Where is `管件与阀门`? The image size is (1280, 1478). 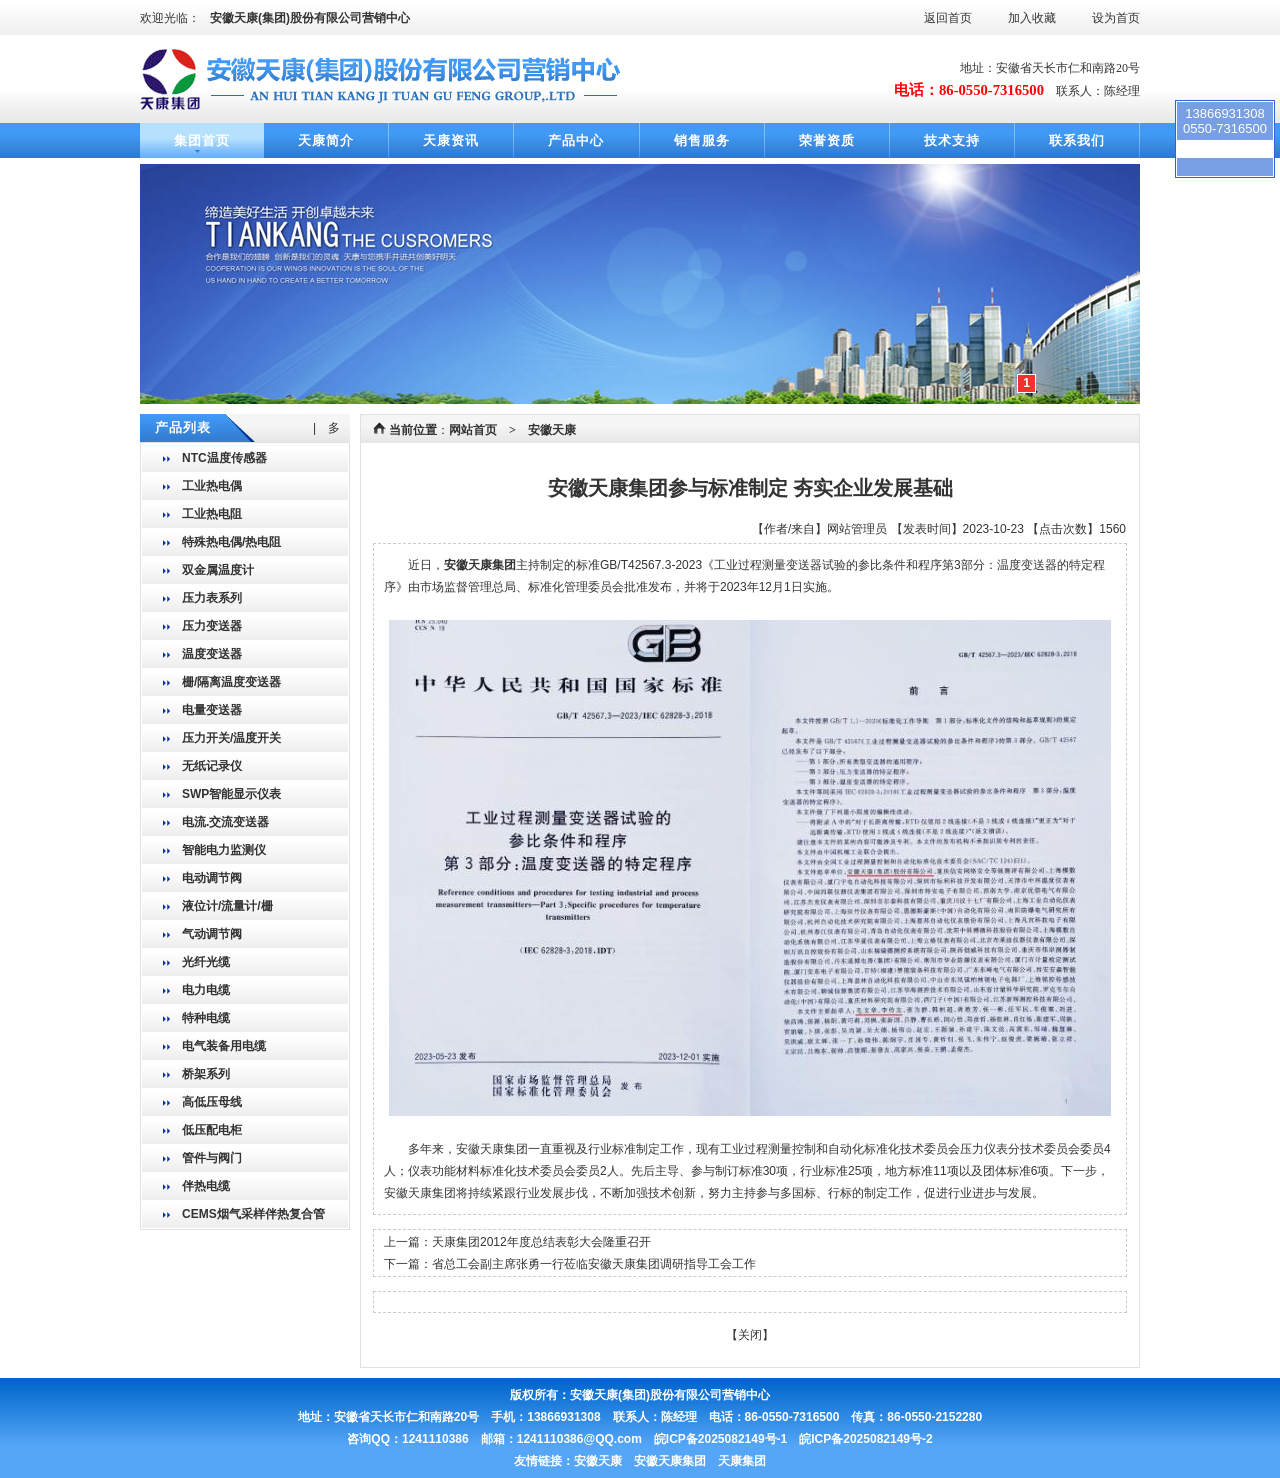
管件与阀门 is located at coordinates (212, 1158).